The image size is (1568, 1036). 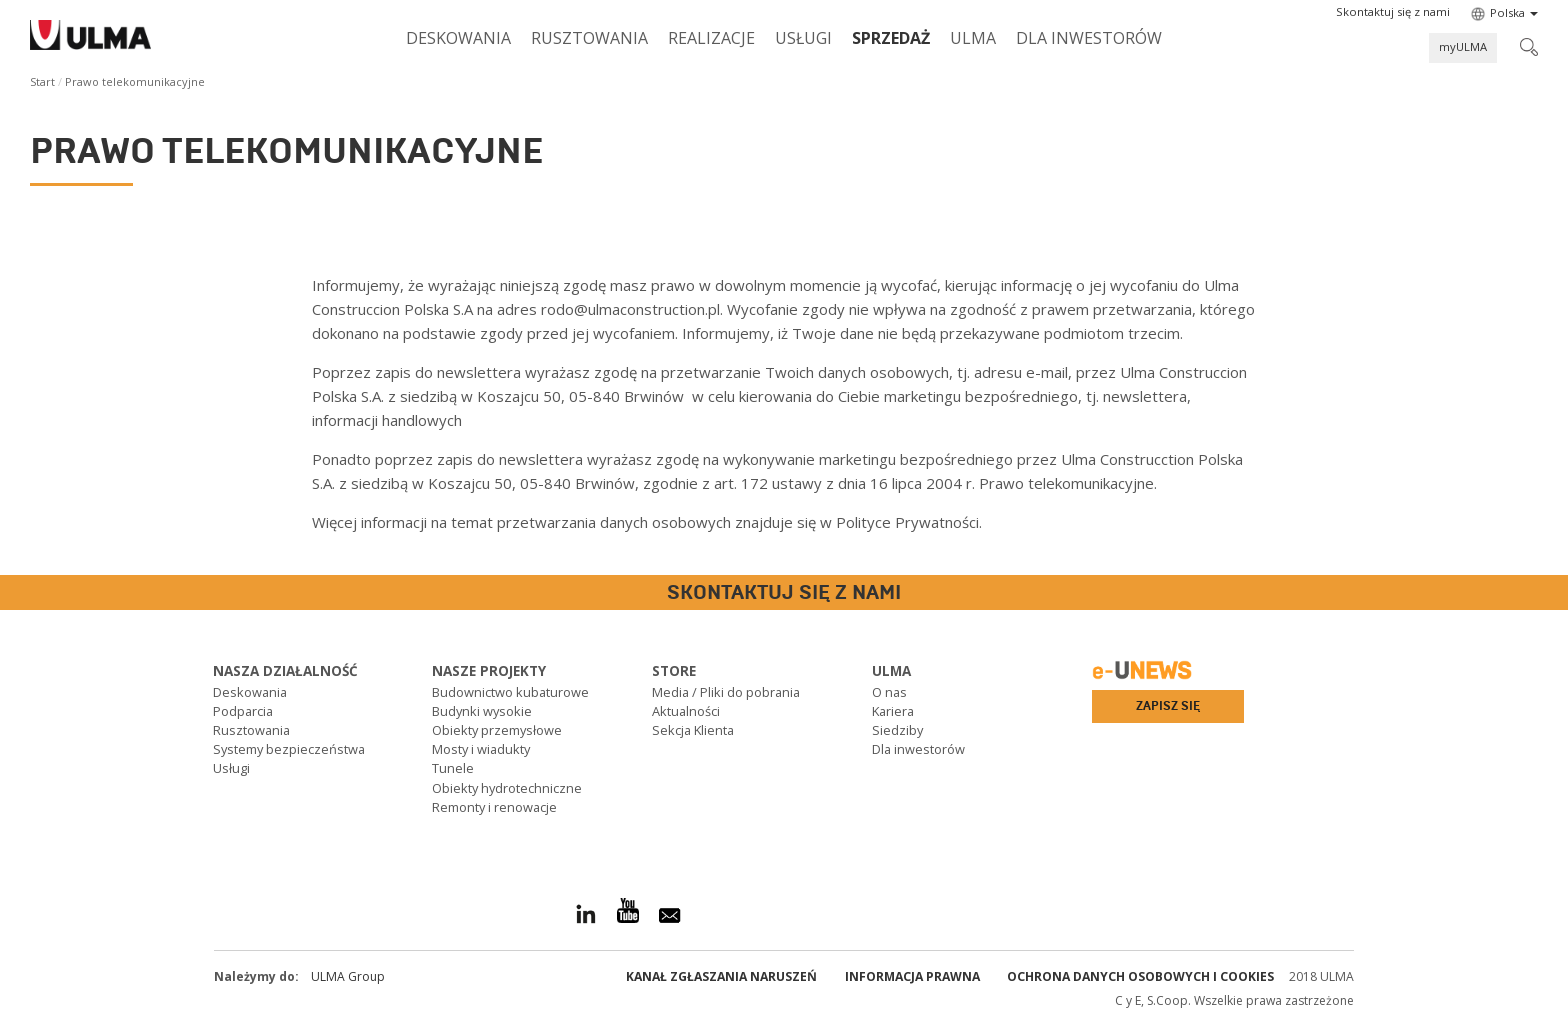 What do you see at coordinates (1089, 38) in the screenshot?
I see `Dla inwestorów` at bounding box center [1089, 38].